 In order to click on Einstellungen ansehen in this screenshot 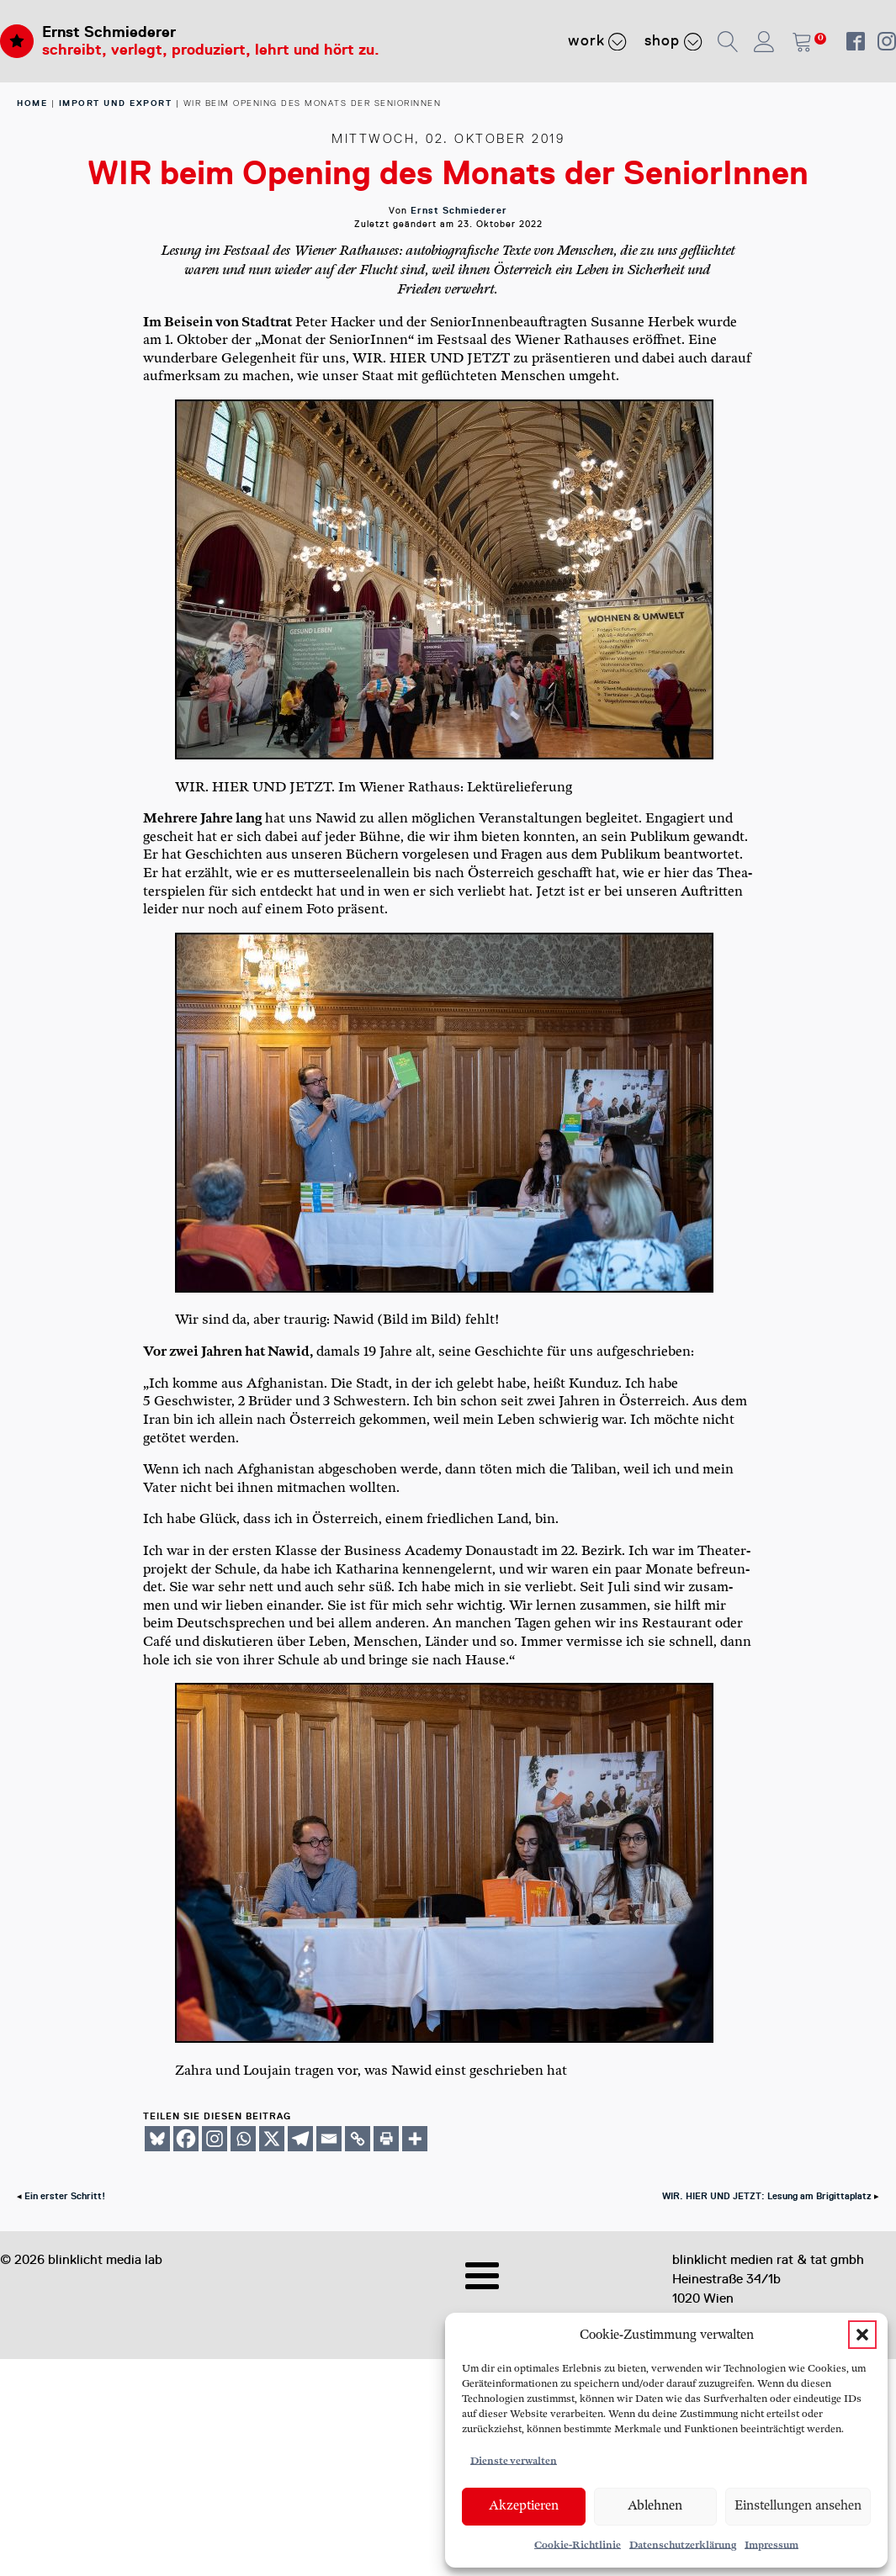, I will do `click(798, 2506)`.